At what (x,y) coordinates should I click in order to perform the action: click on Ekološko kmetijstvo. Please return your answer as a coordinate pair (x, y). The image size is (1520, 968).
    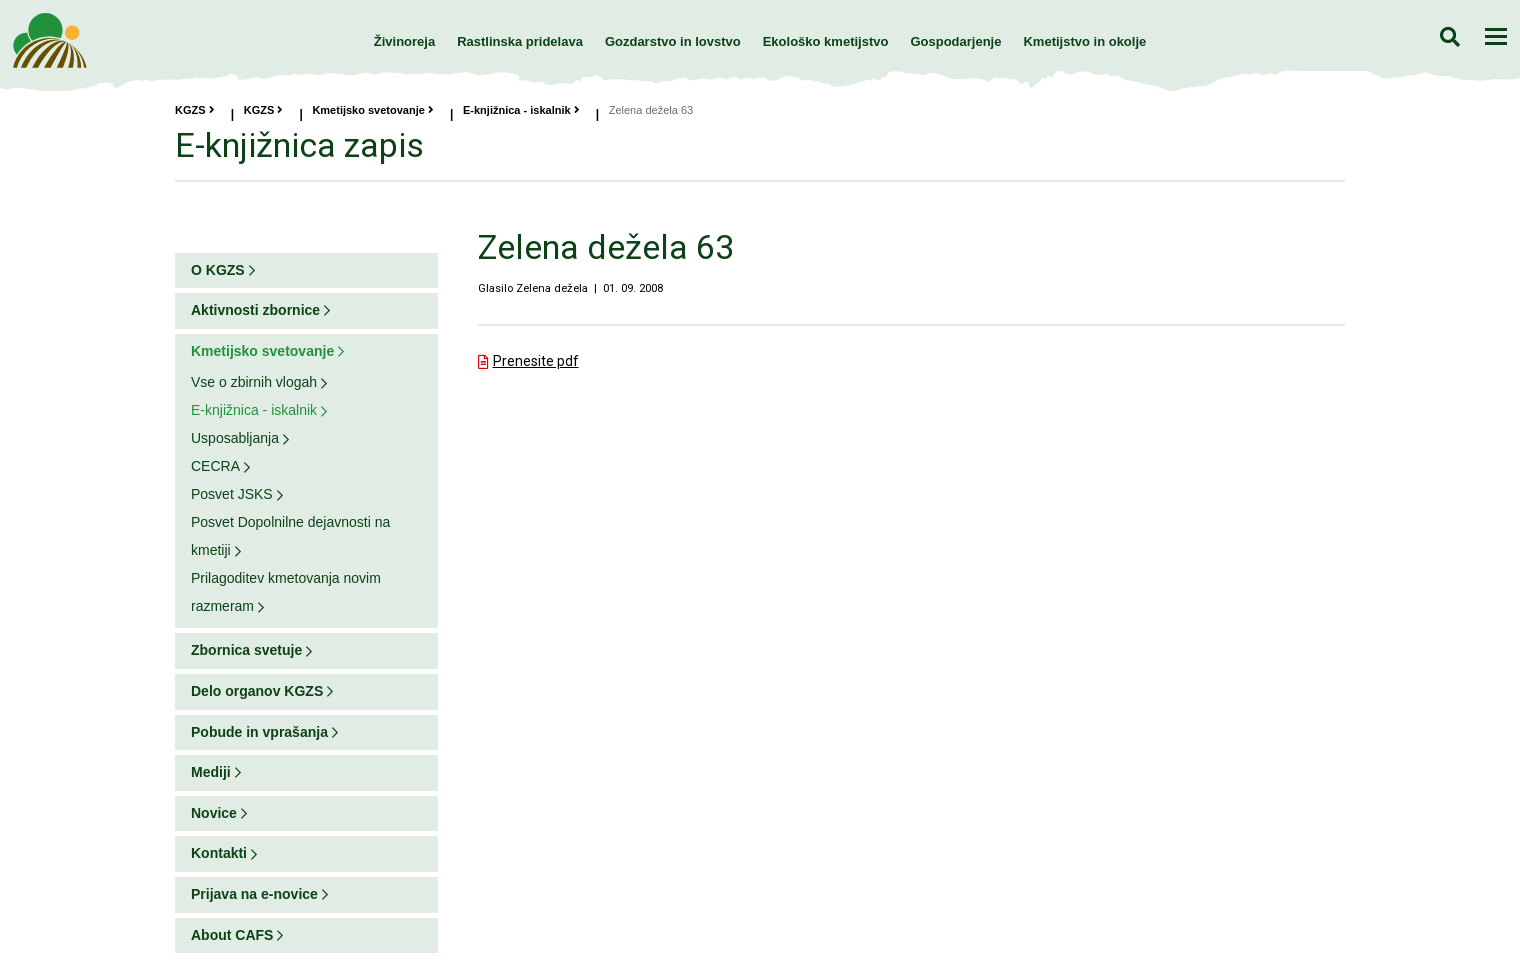
    Looking at the image, I should click on (826, 41).